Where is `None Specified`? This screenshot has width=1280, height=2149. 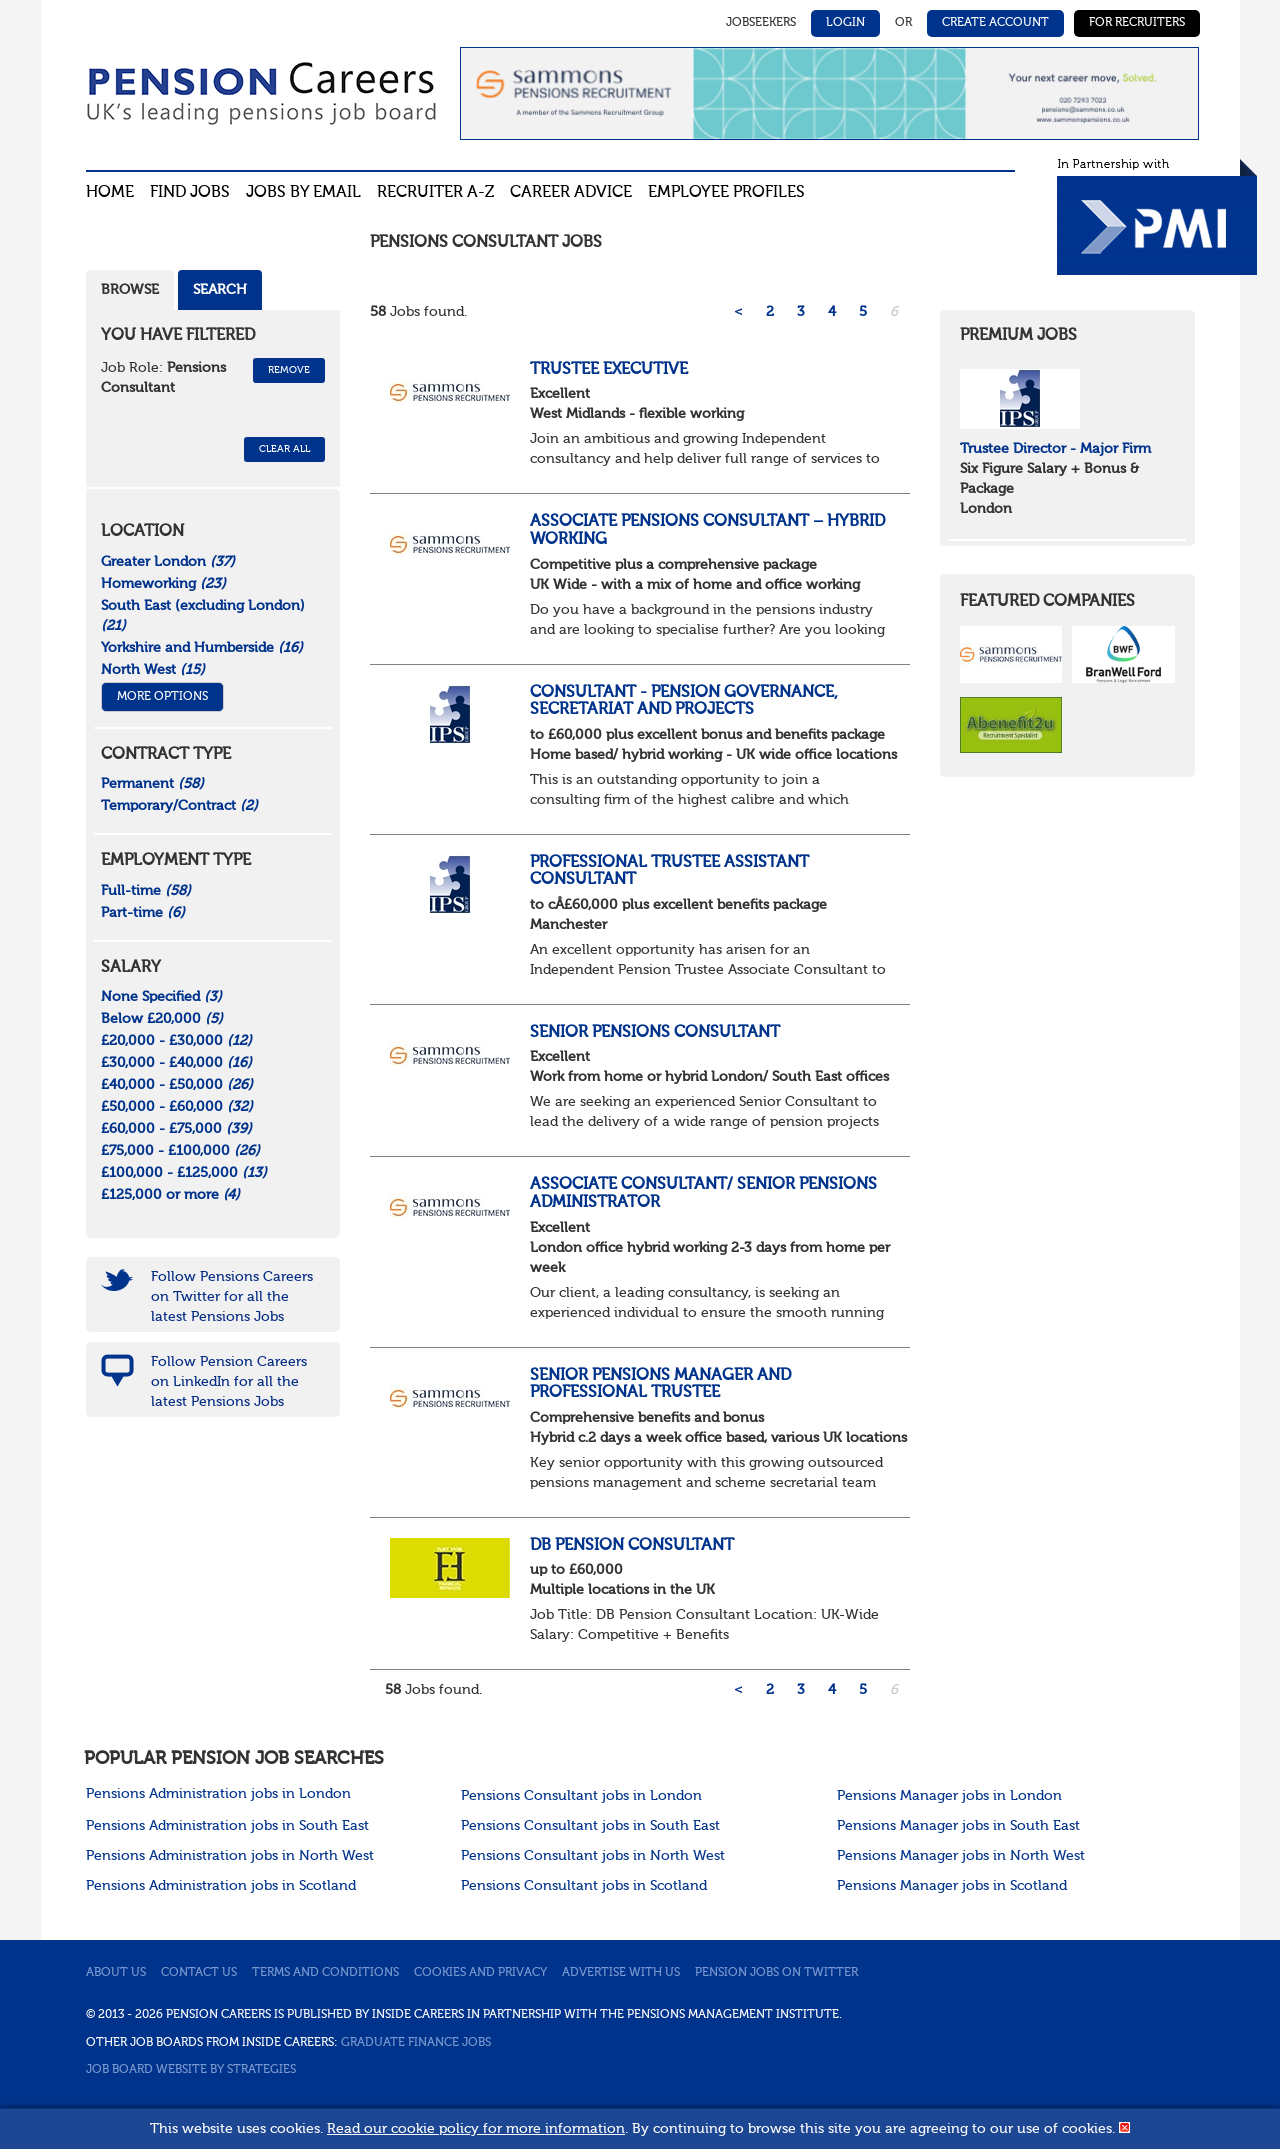 None Specified is located at coordinates (161, 997).